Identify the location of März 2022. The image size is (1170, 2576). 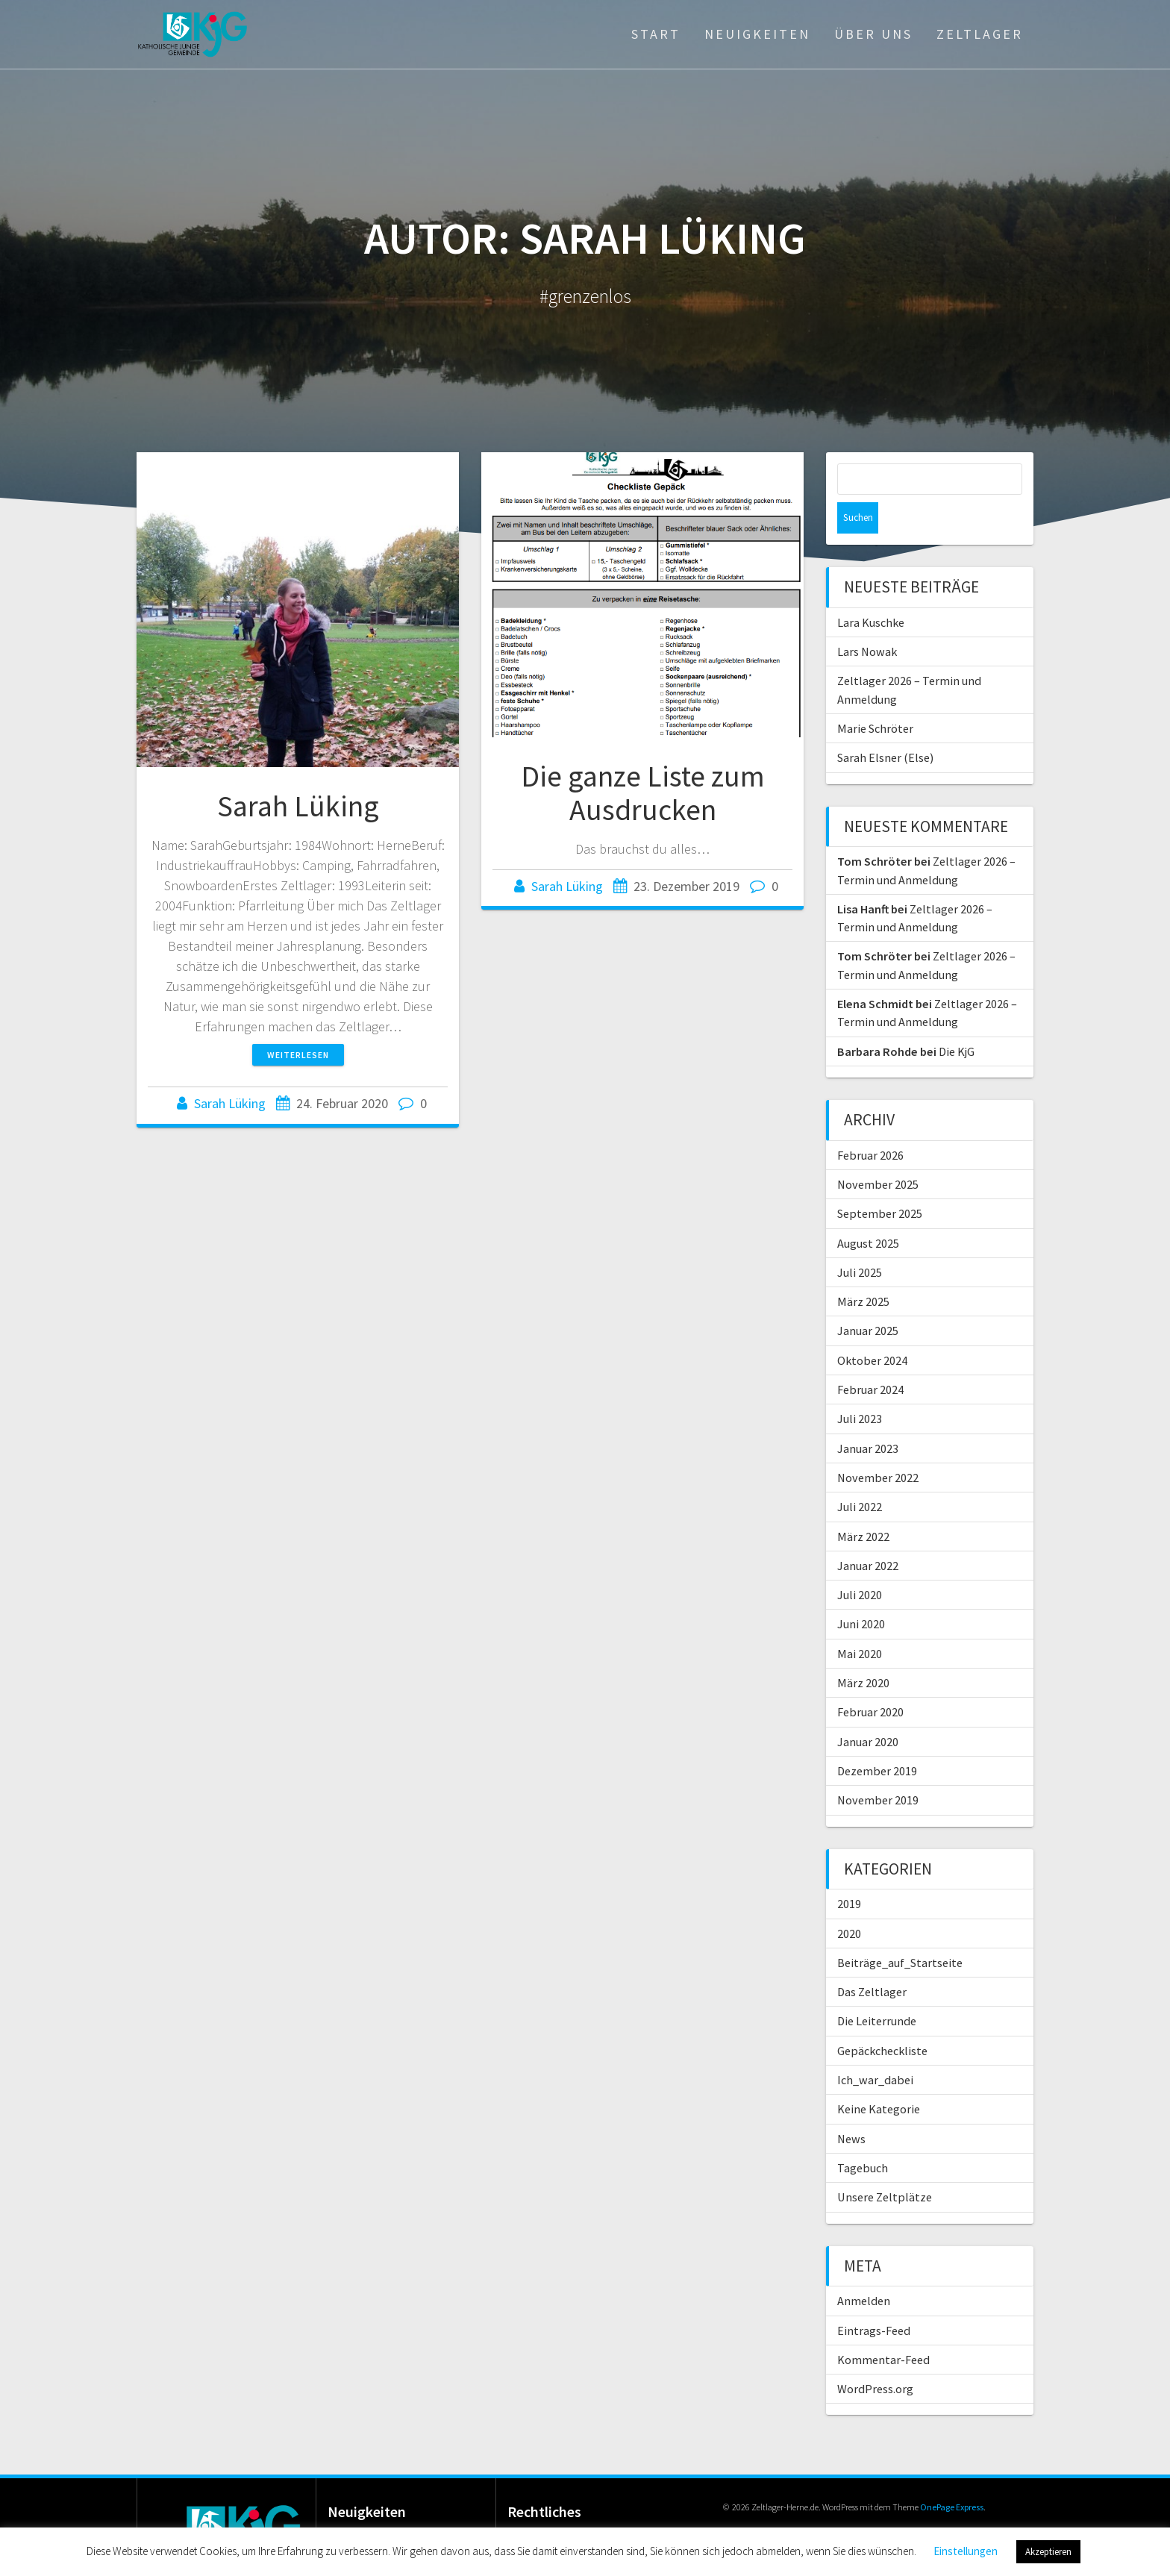
(863, 1505).